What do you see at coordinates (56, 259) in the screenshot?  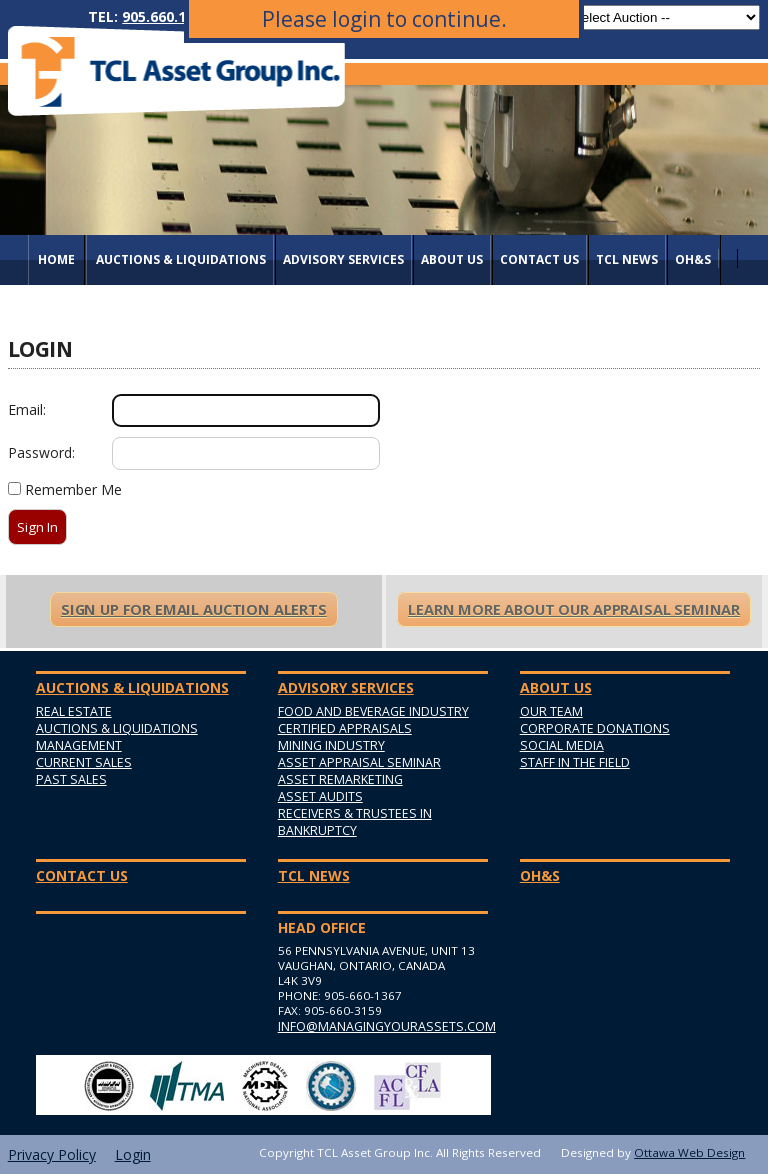 I see `Home` at bounding box center [56, 259].